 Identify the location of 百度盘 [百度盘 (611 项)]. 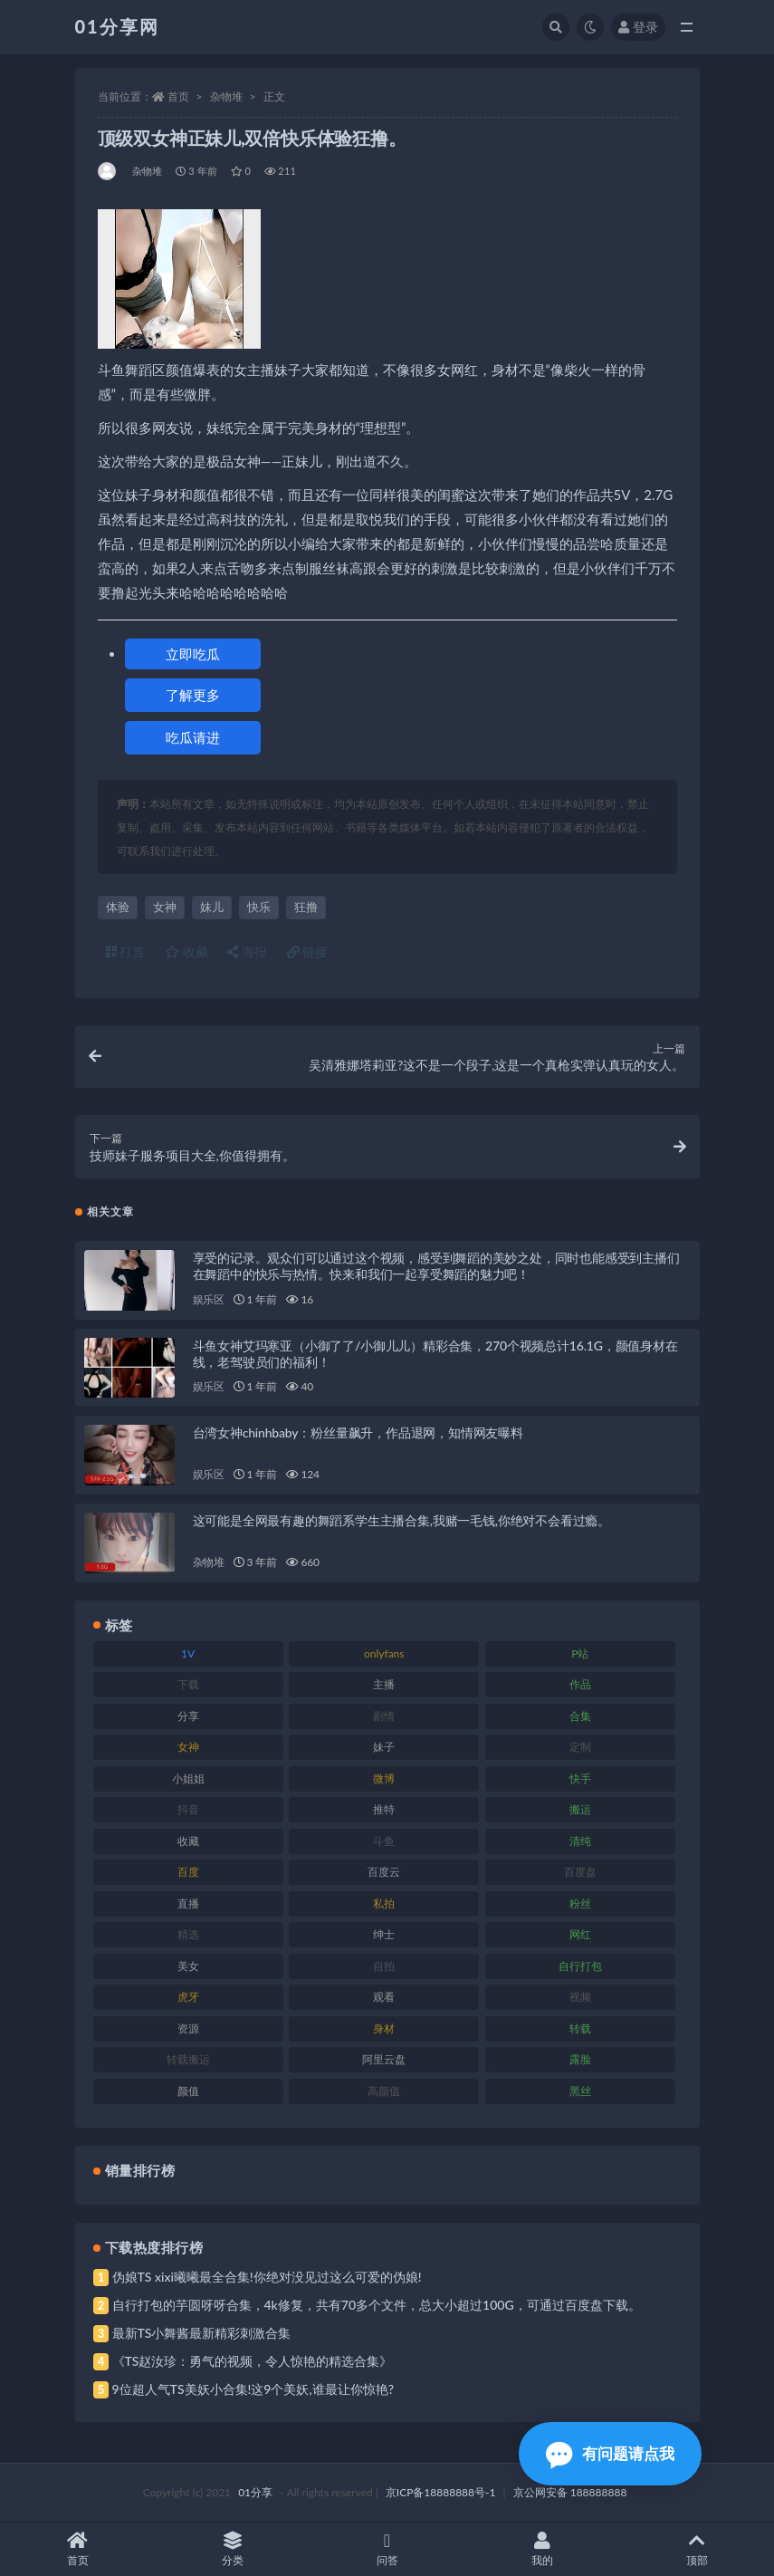
(580, 1872).